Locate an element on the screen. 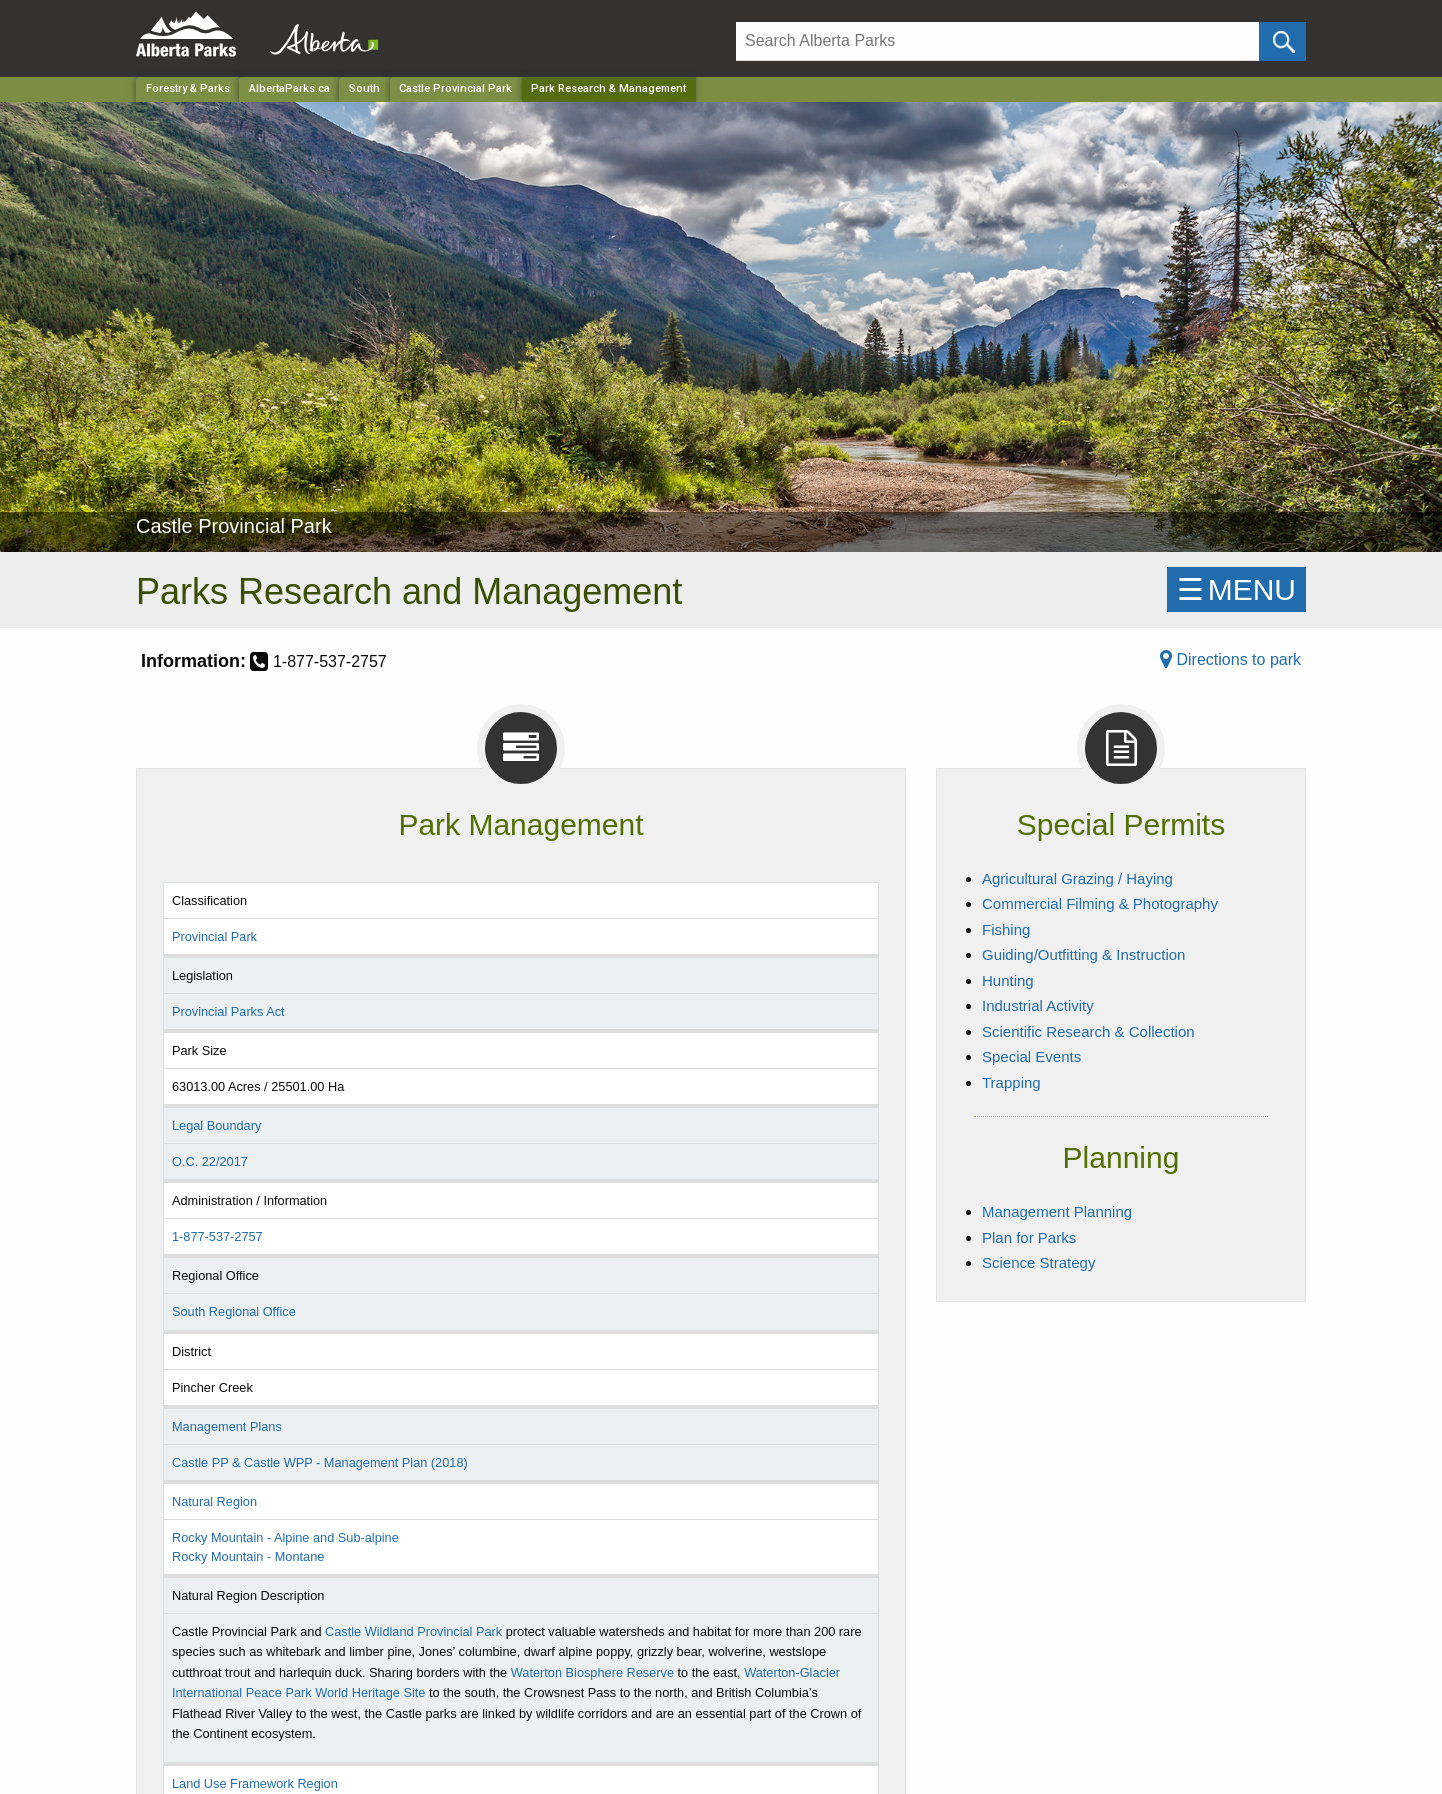 The width and height of the screenshot is (1442, 1794). Rocky Mountain - Montane is located at coordinates (248, 1556).